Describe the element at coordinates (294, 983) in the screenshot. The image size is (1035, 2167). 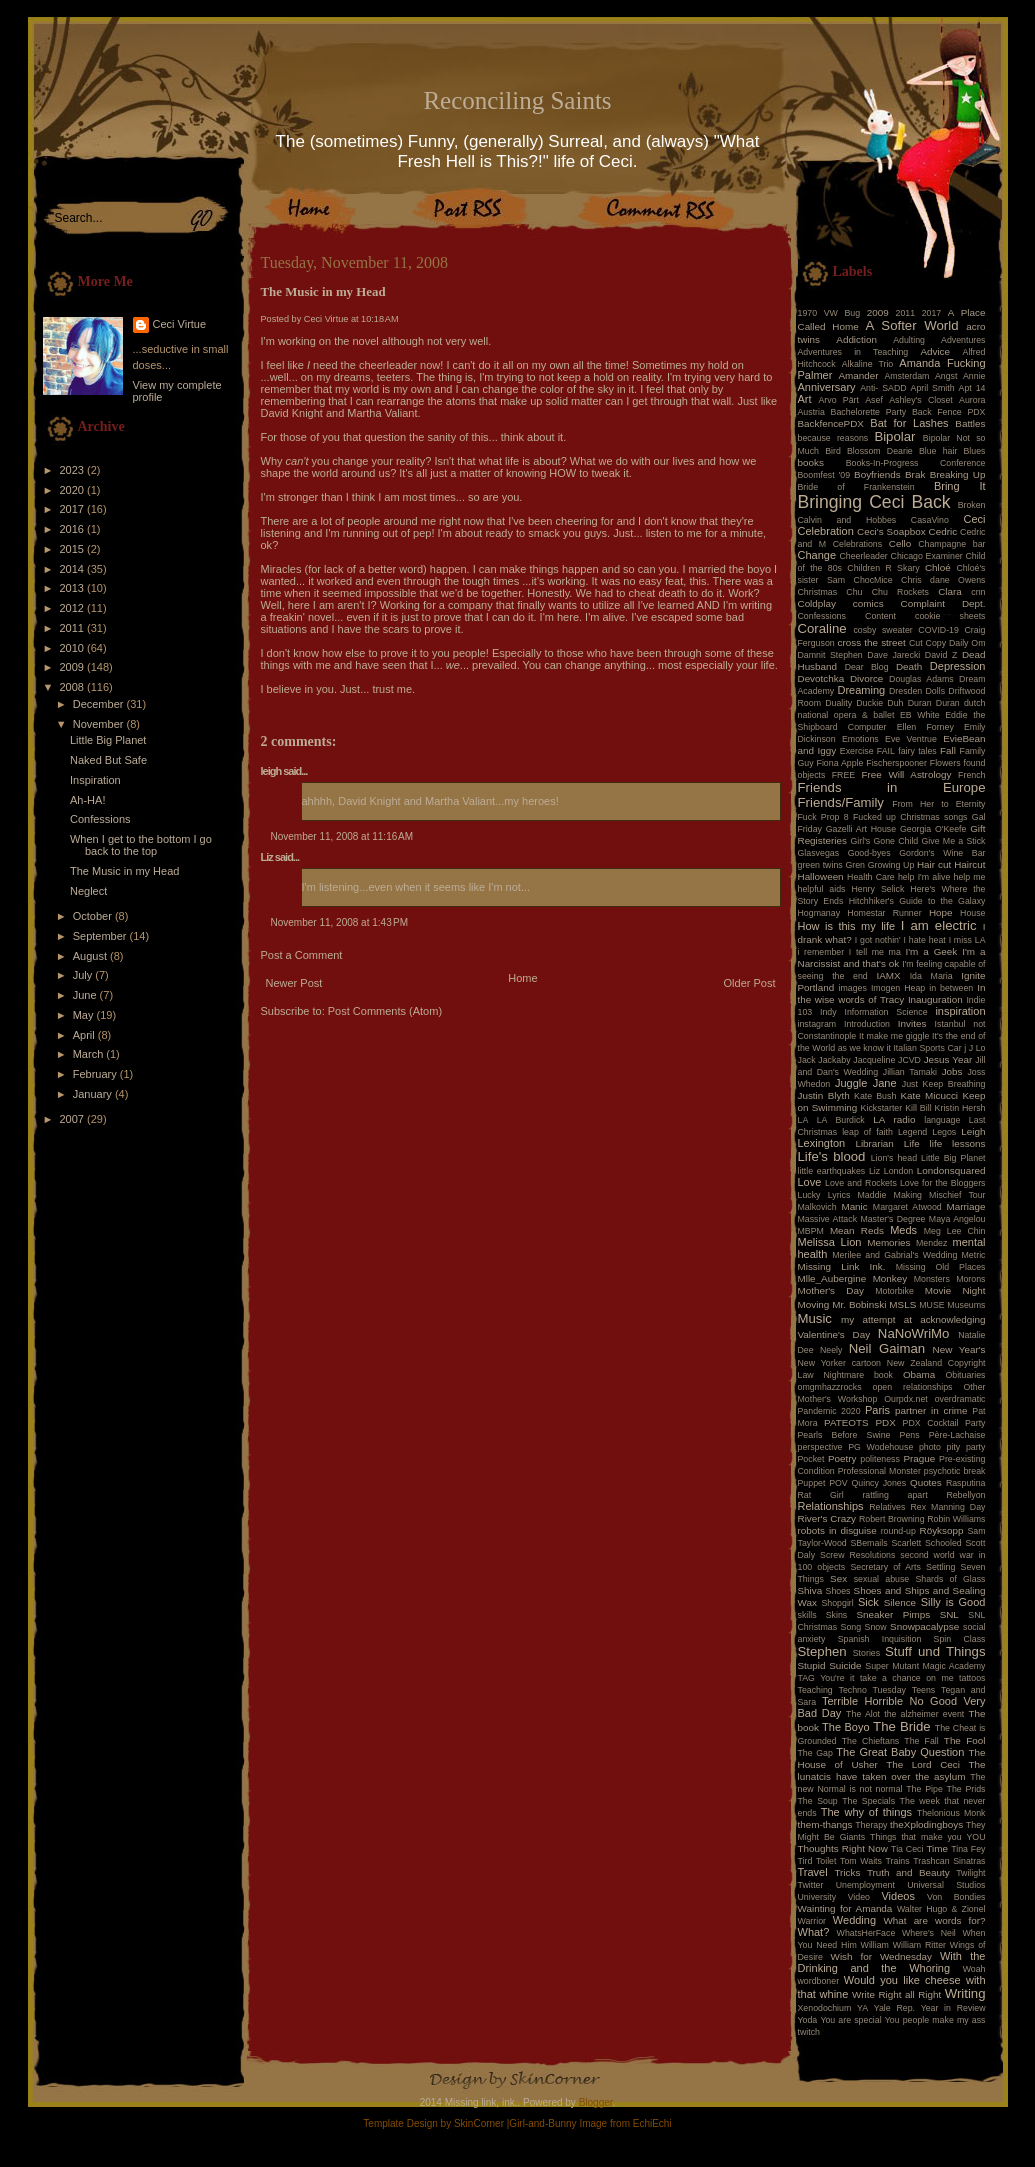
I see `Newer Post` at that location.